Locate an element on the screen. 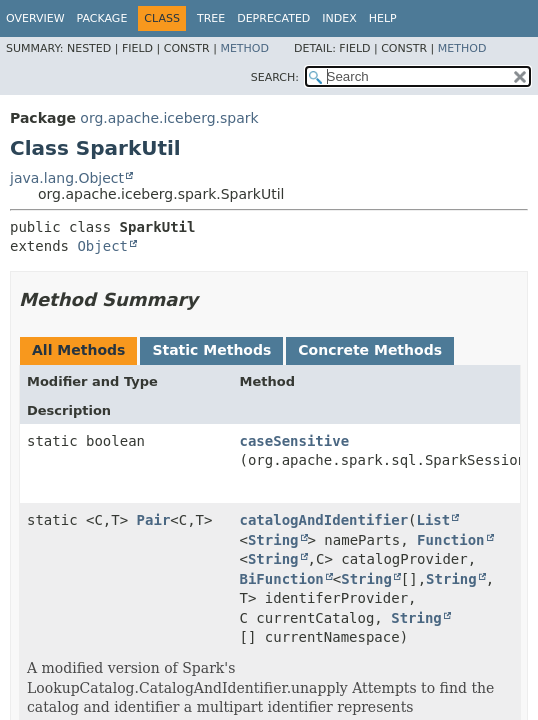  List is located at coordinates (434, 520).